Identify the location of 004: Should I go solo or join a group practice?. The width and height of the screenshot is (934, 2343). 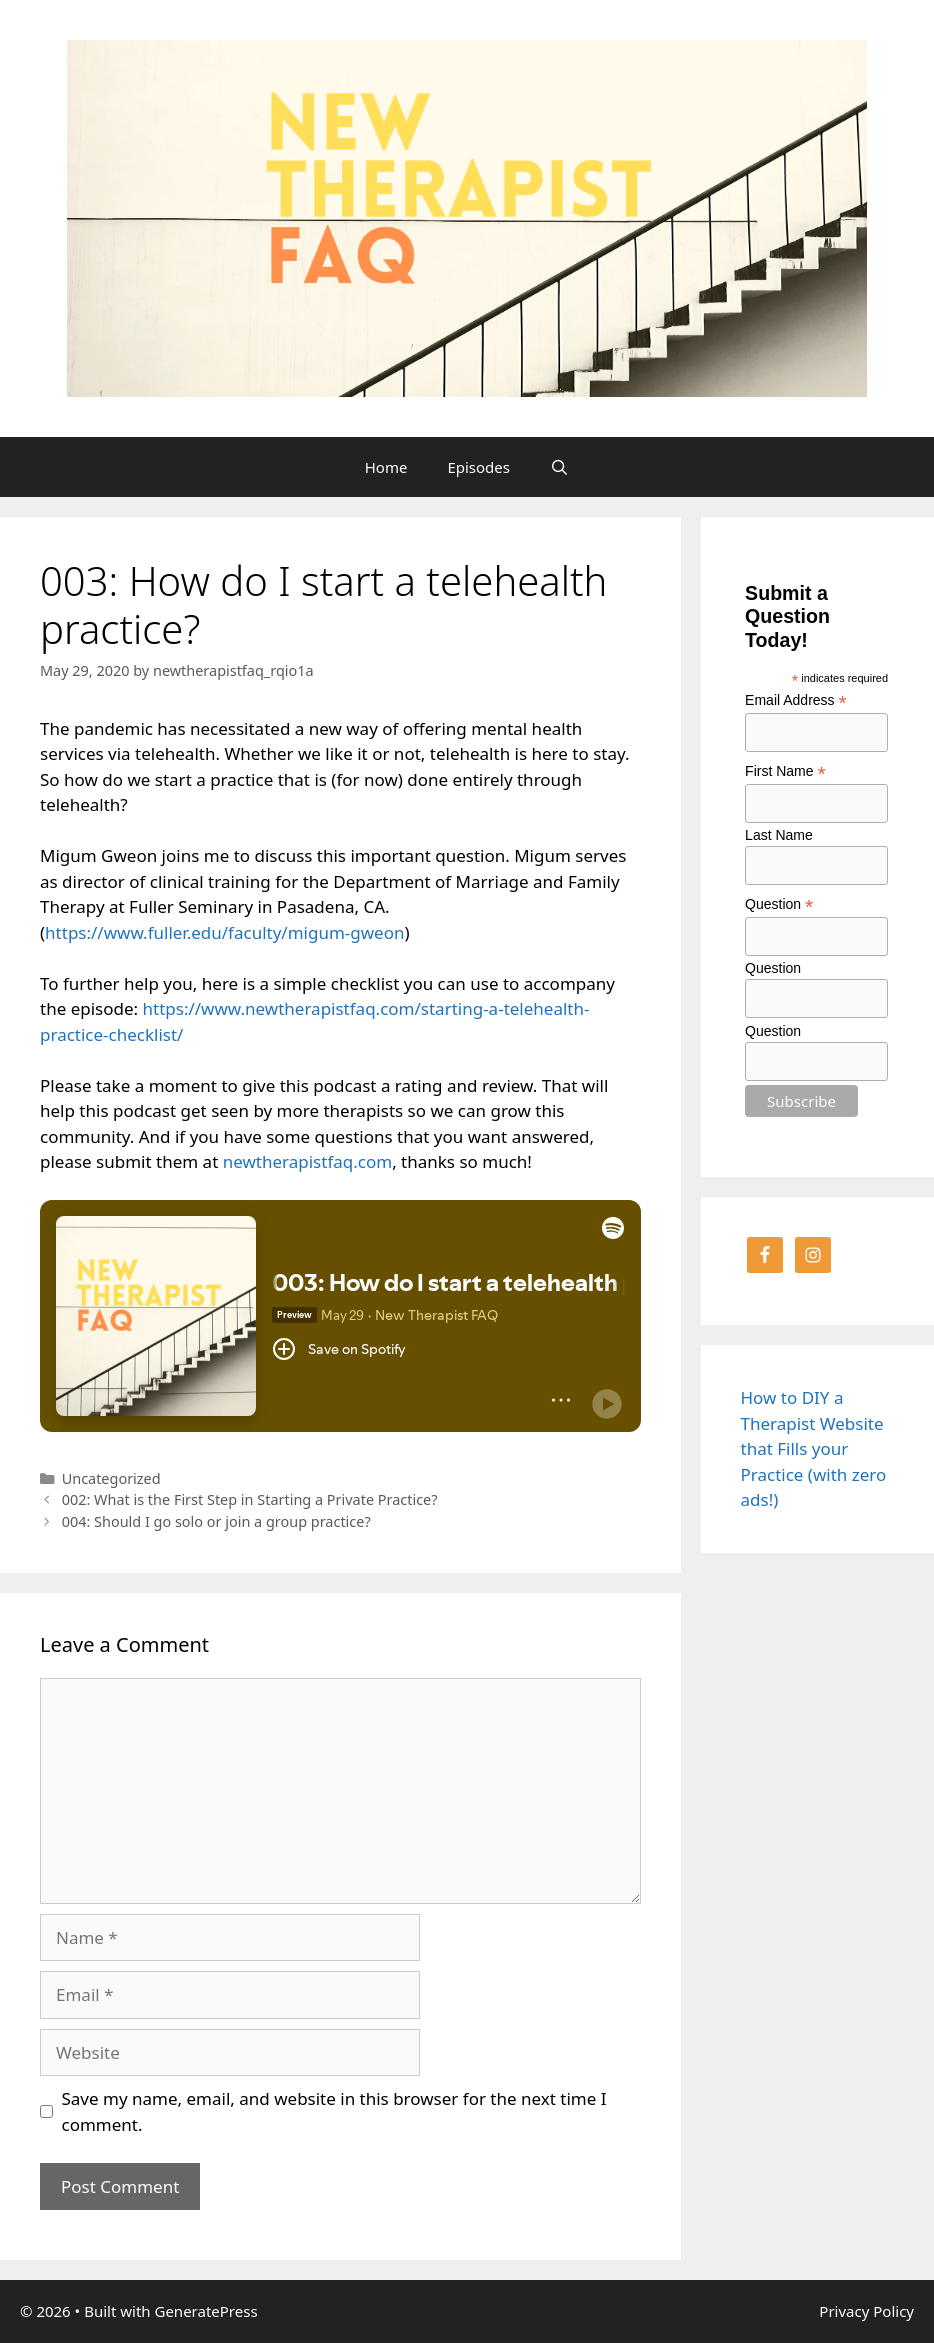
(216, 1521).